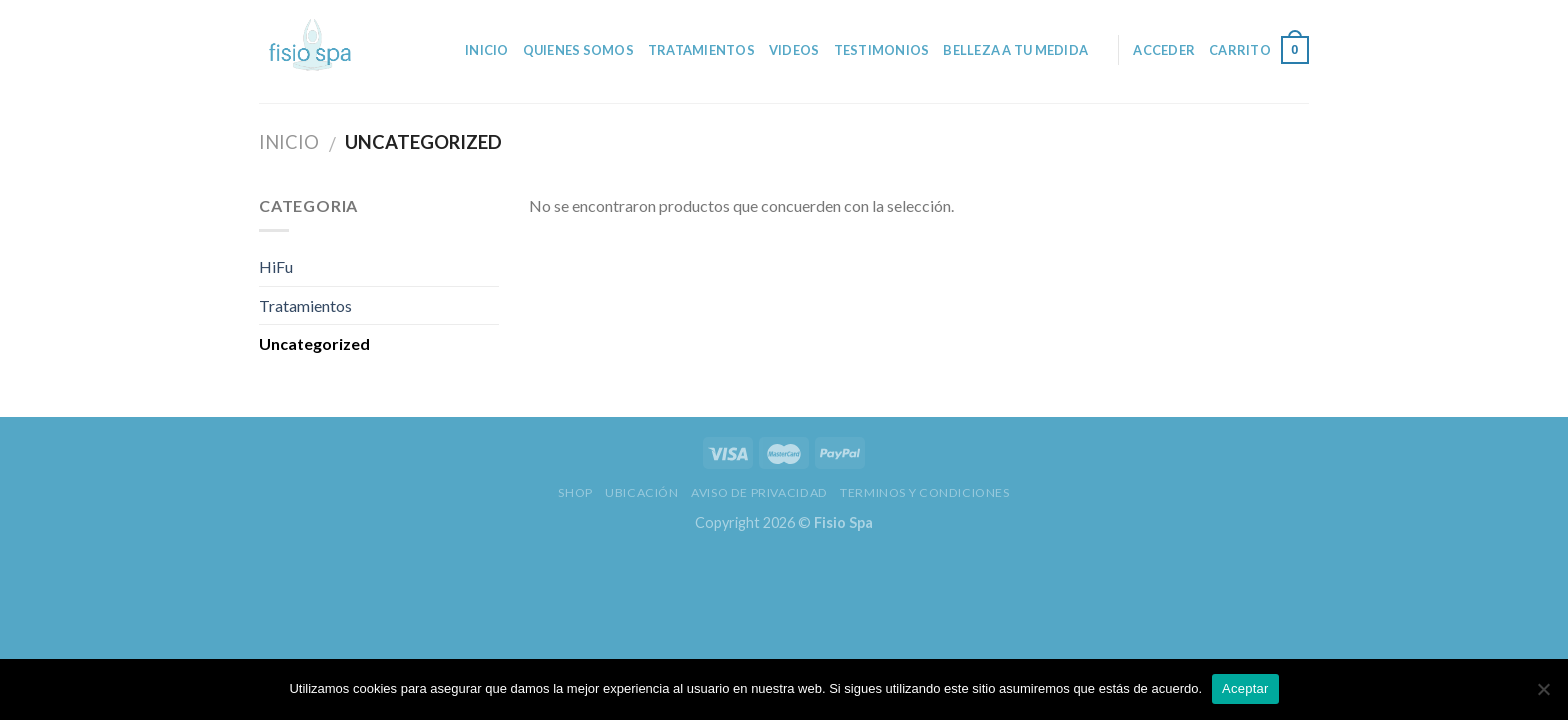 The image size is (1568, 720). What do you see at coordinates (487, 50) in the screenshot?
I see `Inicio` at bounding box center [487, 50].